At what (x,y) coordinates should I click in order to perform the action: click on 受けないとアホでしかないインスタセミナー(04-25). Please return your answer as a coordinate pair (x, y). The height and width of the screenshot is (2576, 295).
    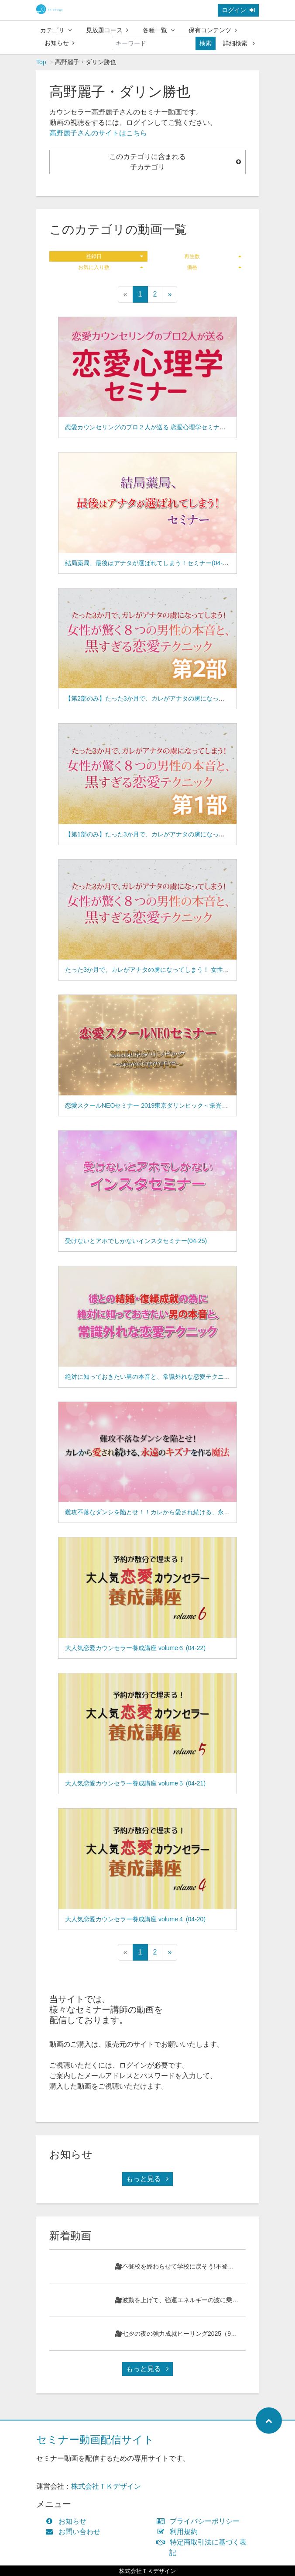
    Looking at the image, I should click on (136, 1240).